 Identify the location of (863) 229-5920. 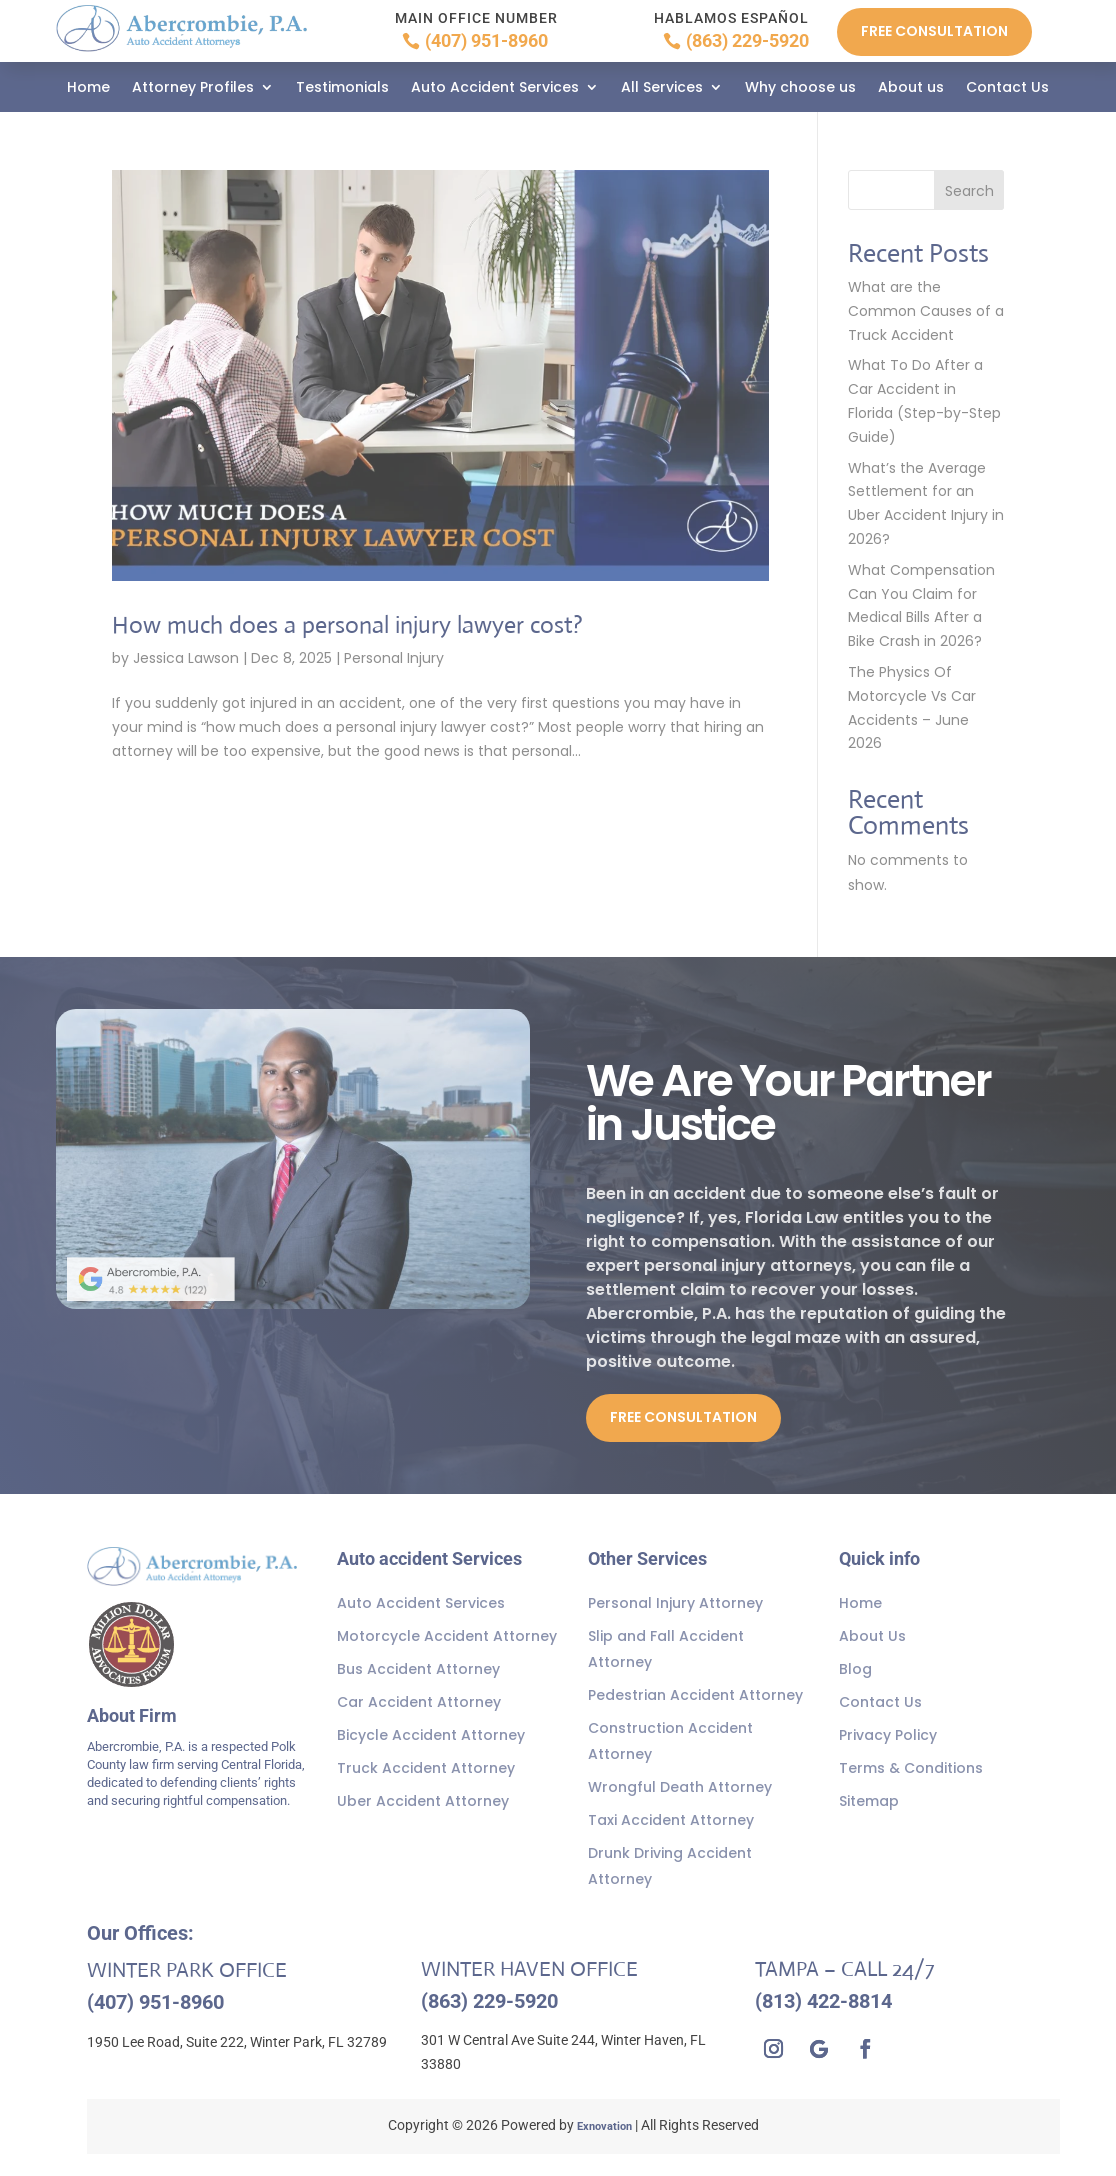
(747, 40).